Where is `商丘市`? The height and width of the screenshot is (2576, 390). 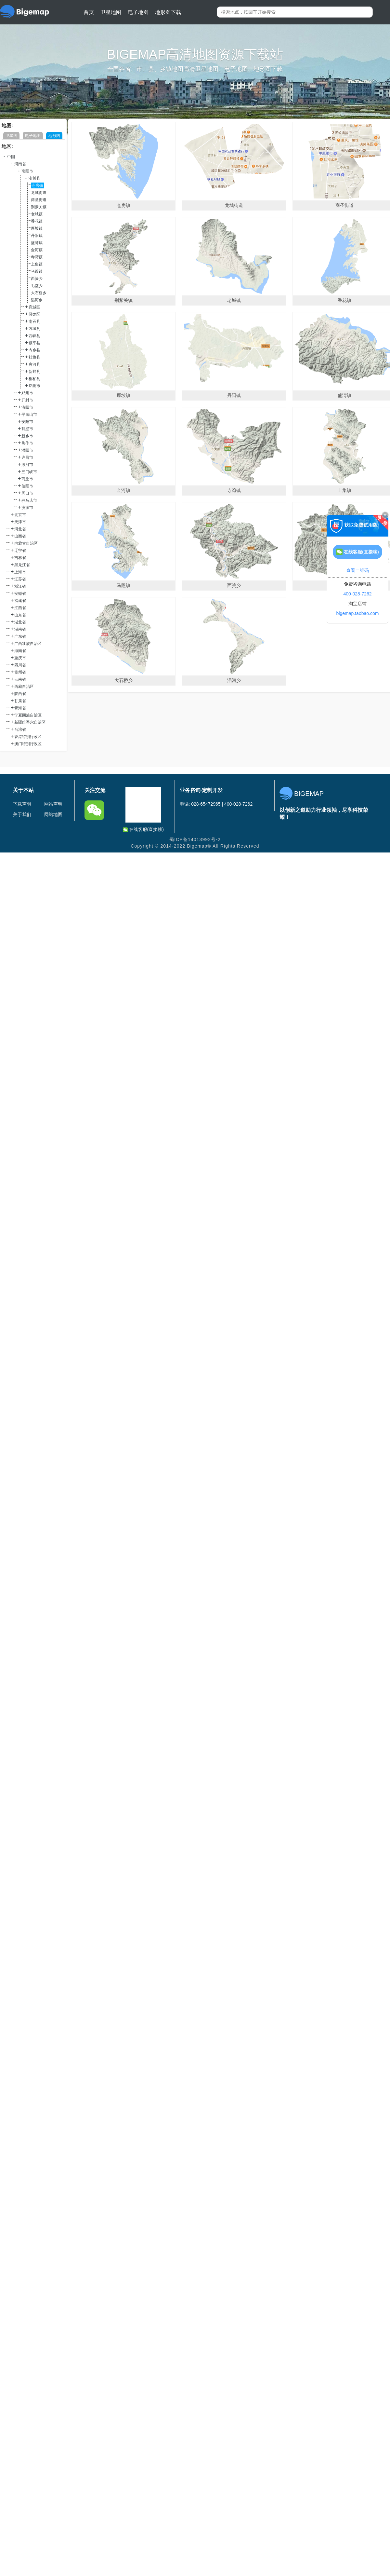 商丘市 is located at coordinates (27, 479).